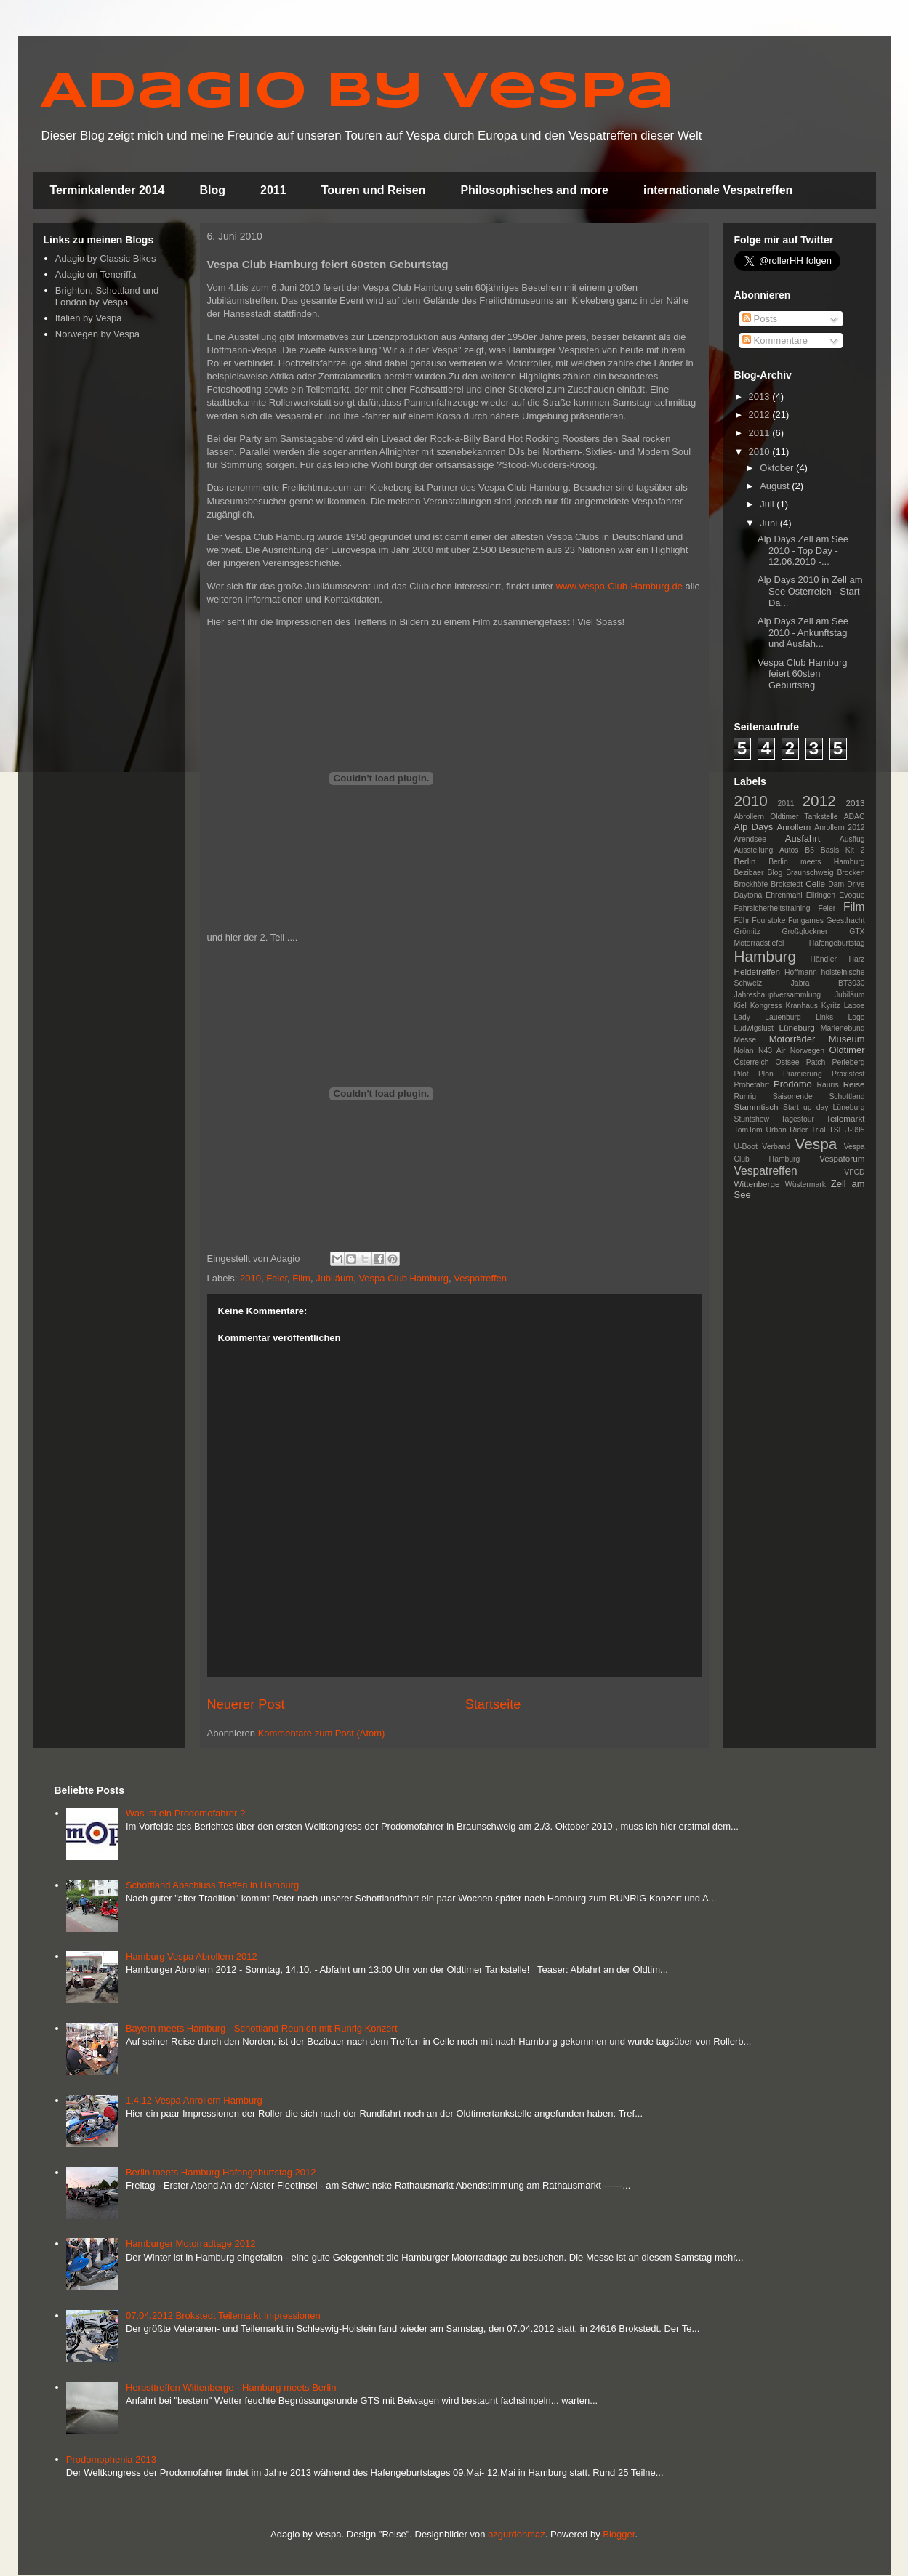  Describe the element at coordinates (854, 1172) in the screenshot. I see `VFCD` at that location.